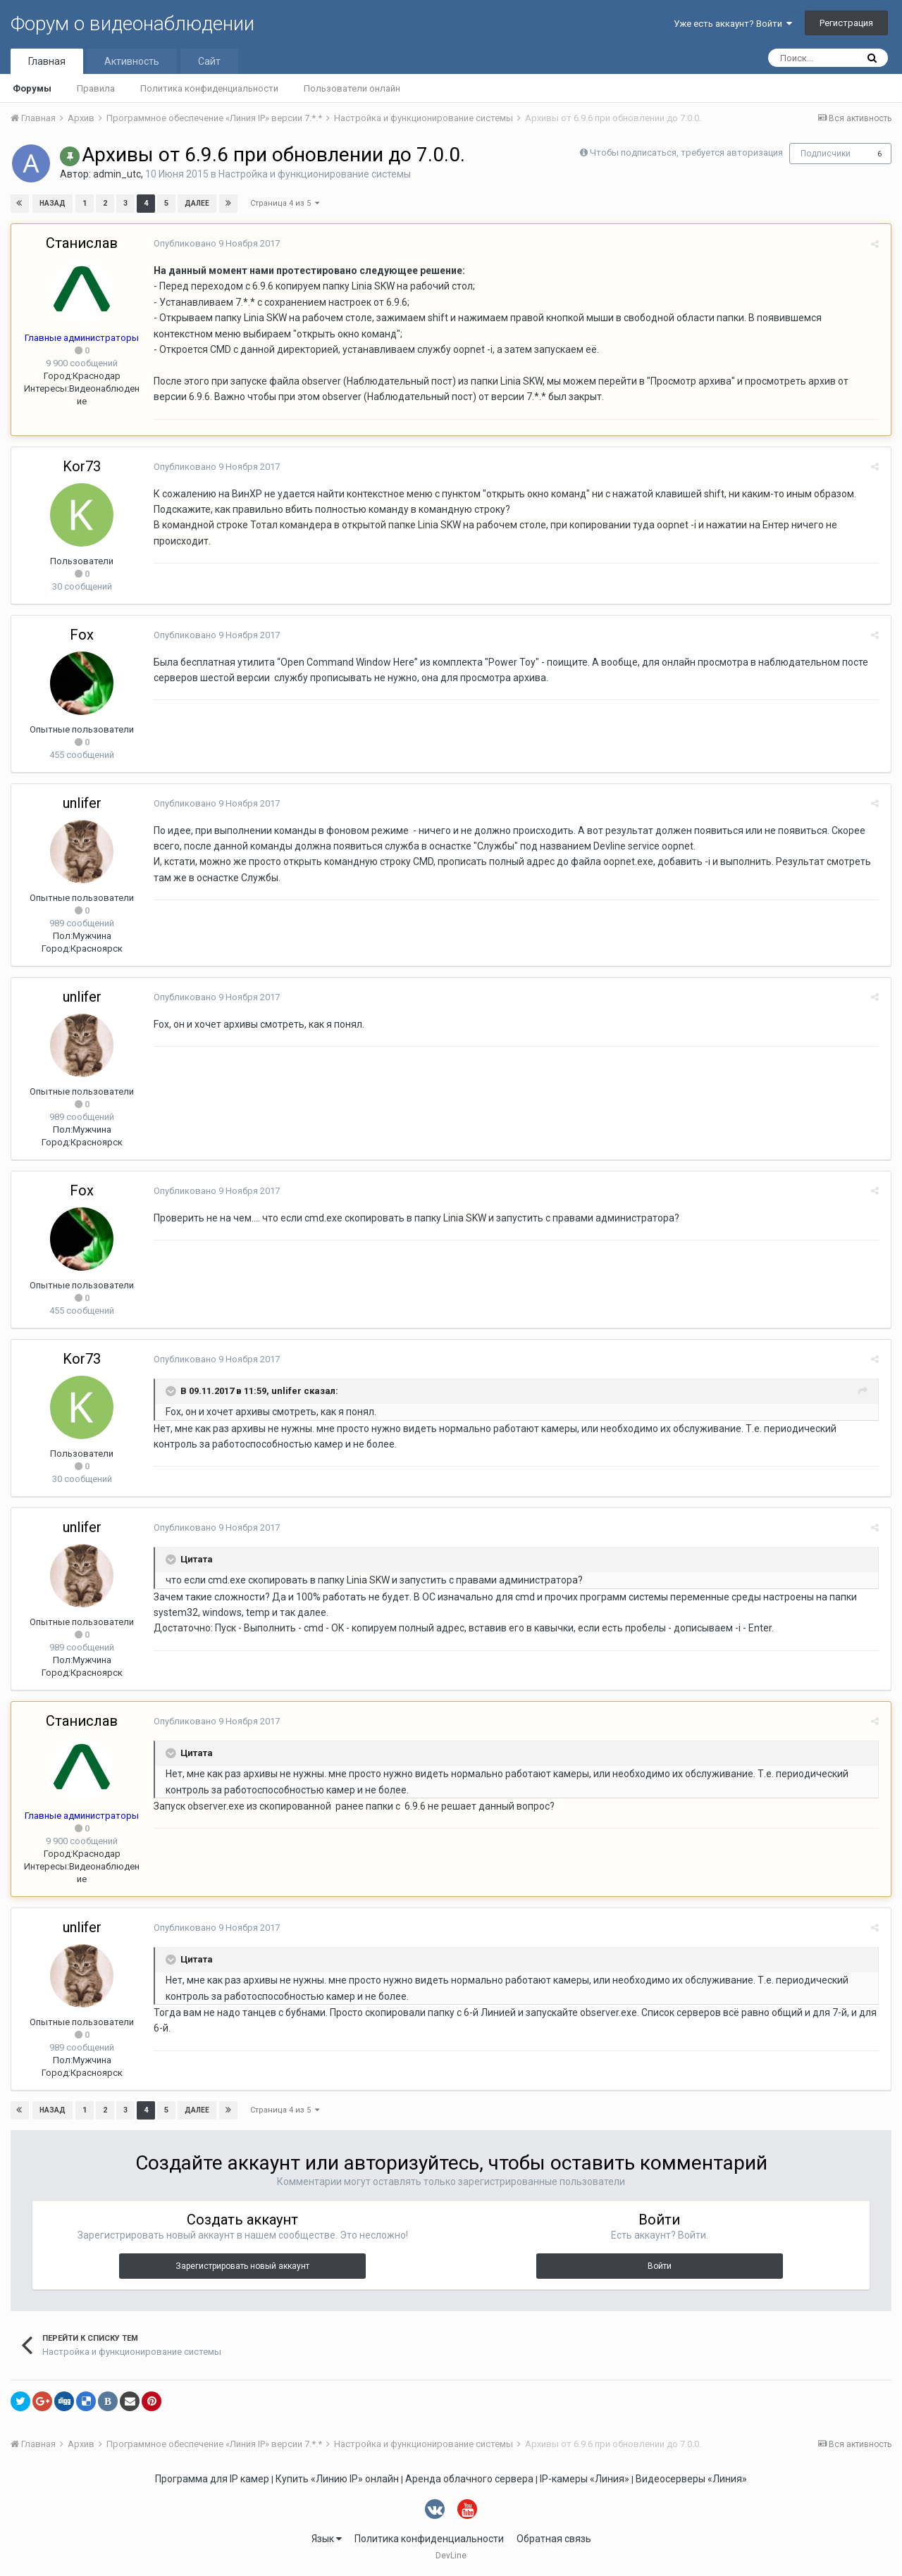 The image size is (902, 2576). What do you see at coordinates (733, 23) in the screenshot?
I see `Уже есть аккаунт? Войти` at bounding box center [733, 23].